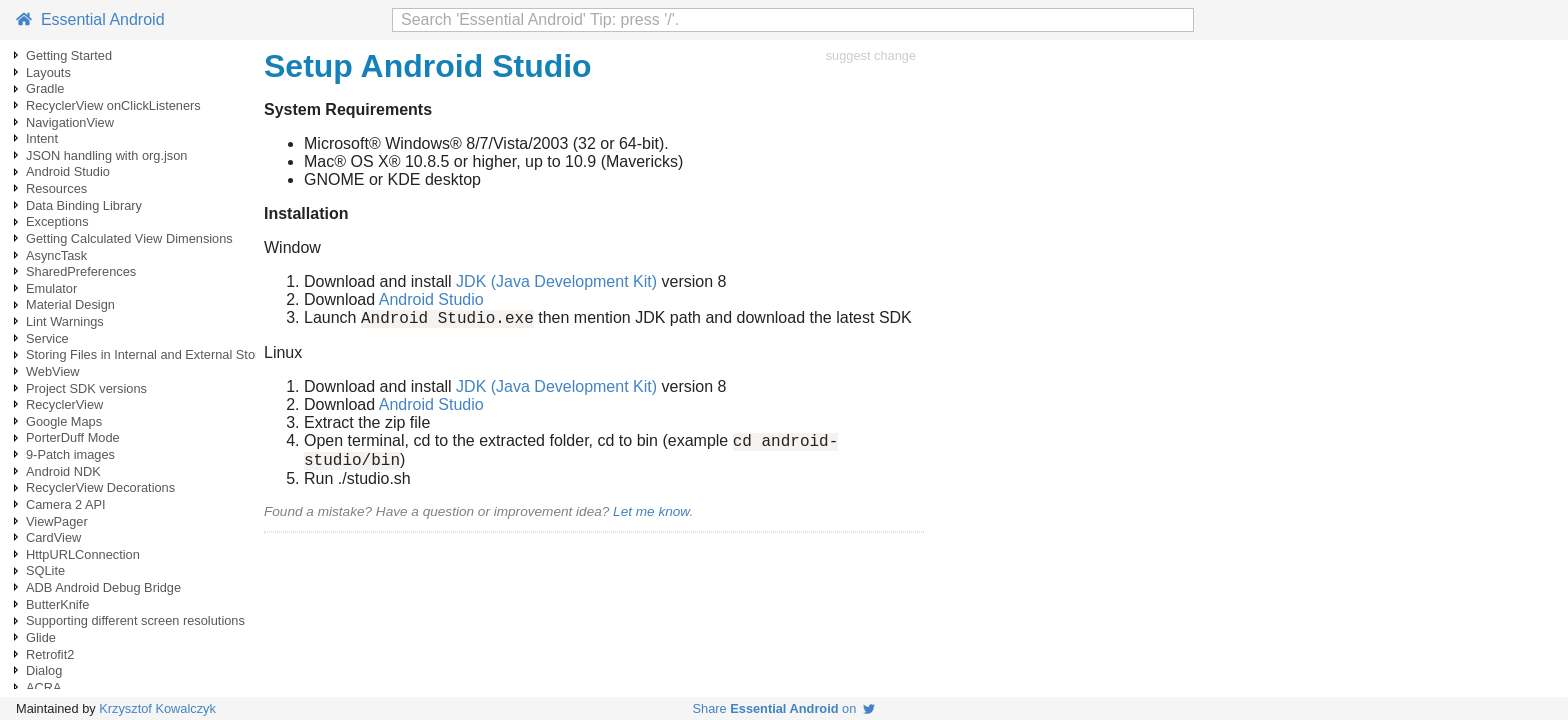  I want to click on Emulator, so click(51, 288).